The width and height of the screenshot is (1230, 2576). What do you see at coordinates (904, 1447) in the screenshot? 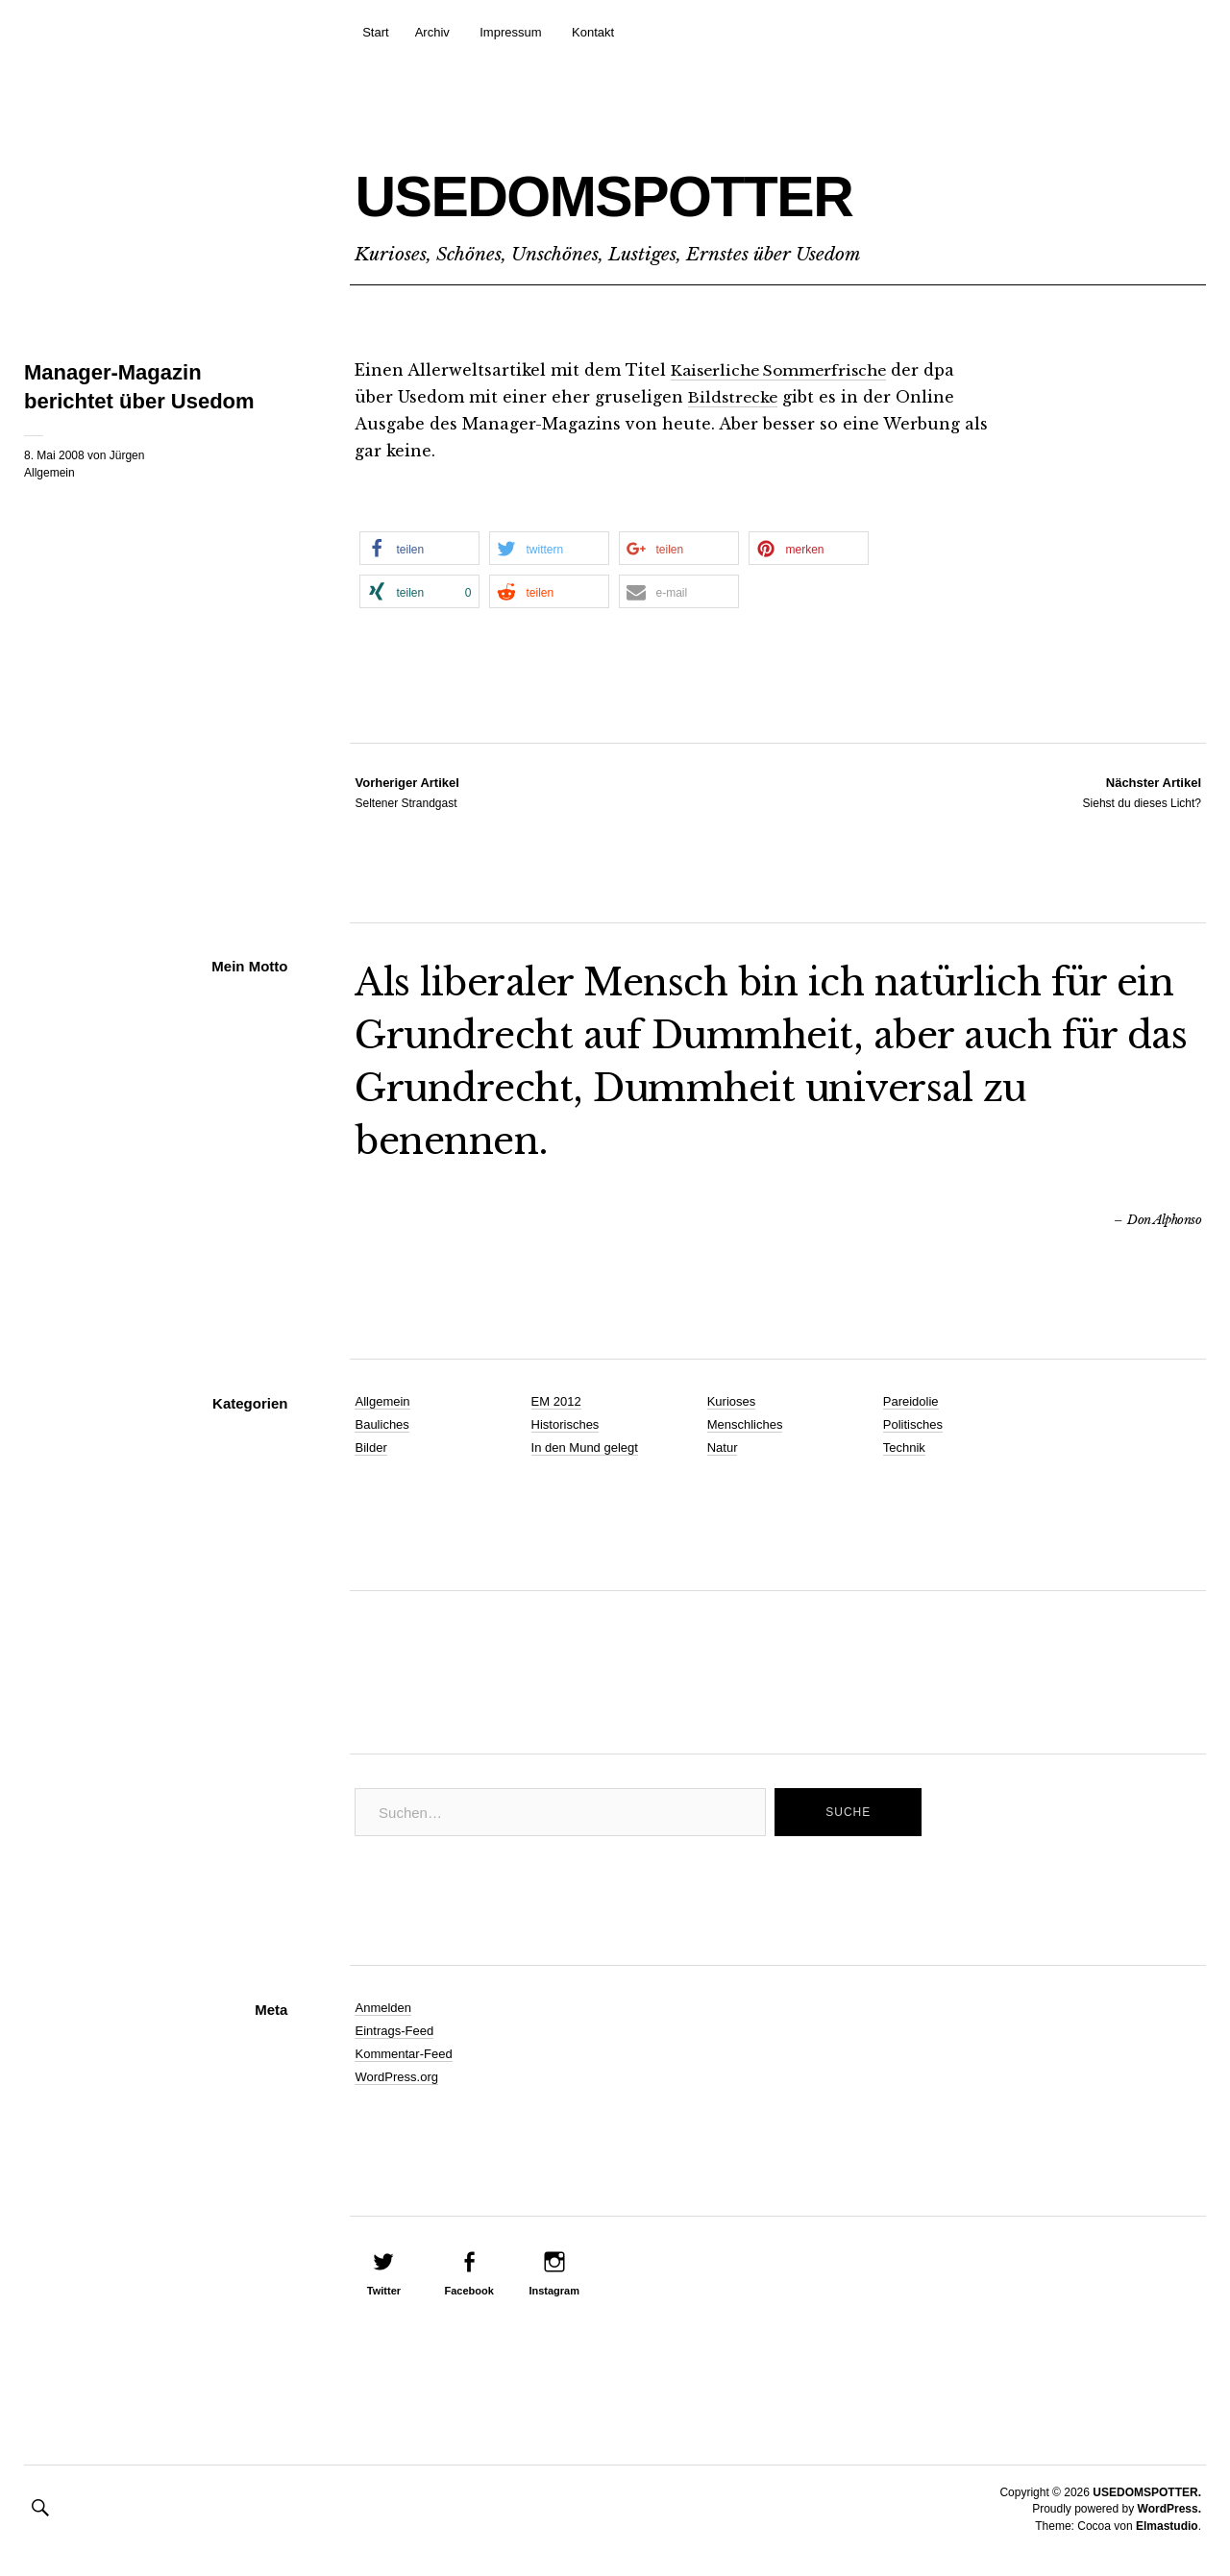
I see `Technik` at bounding box center [904, 1447].